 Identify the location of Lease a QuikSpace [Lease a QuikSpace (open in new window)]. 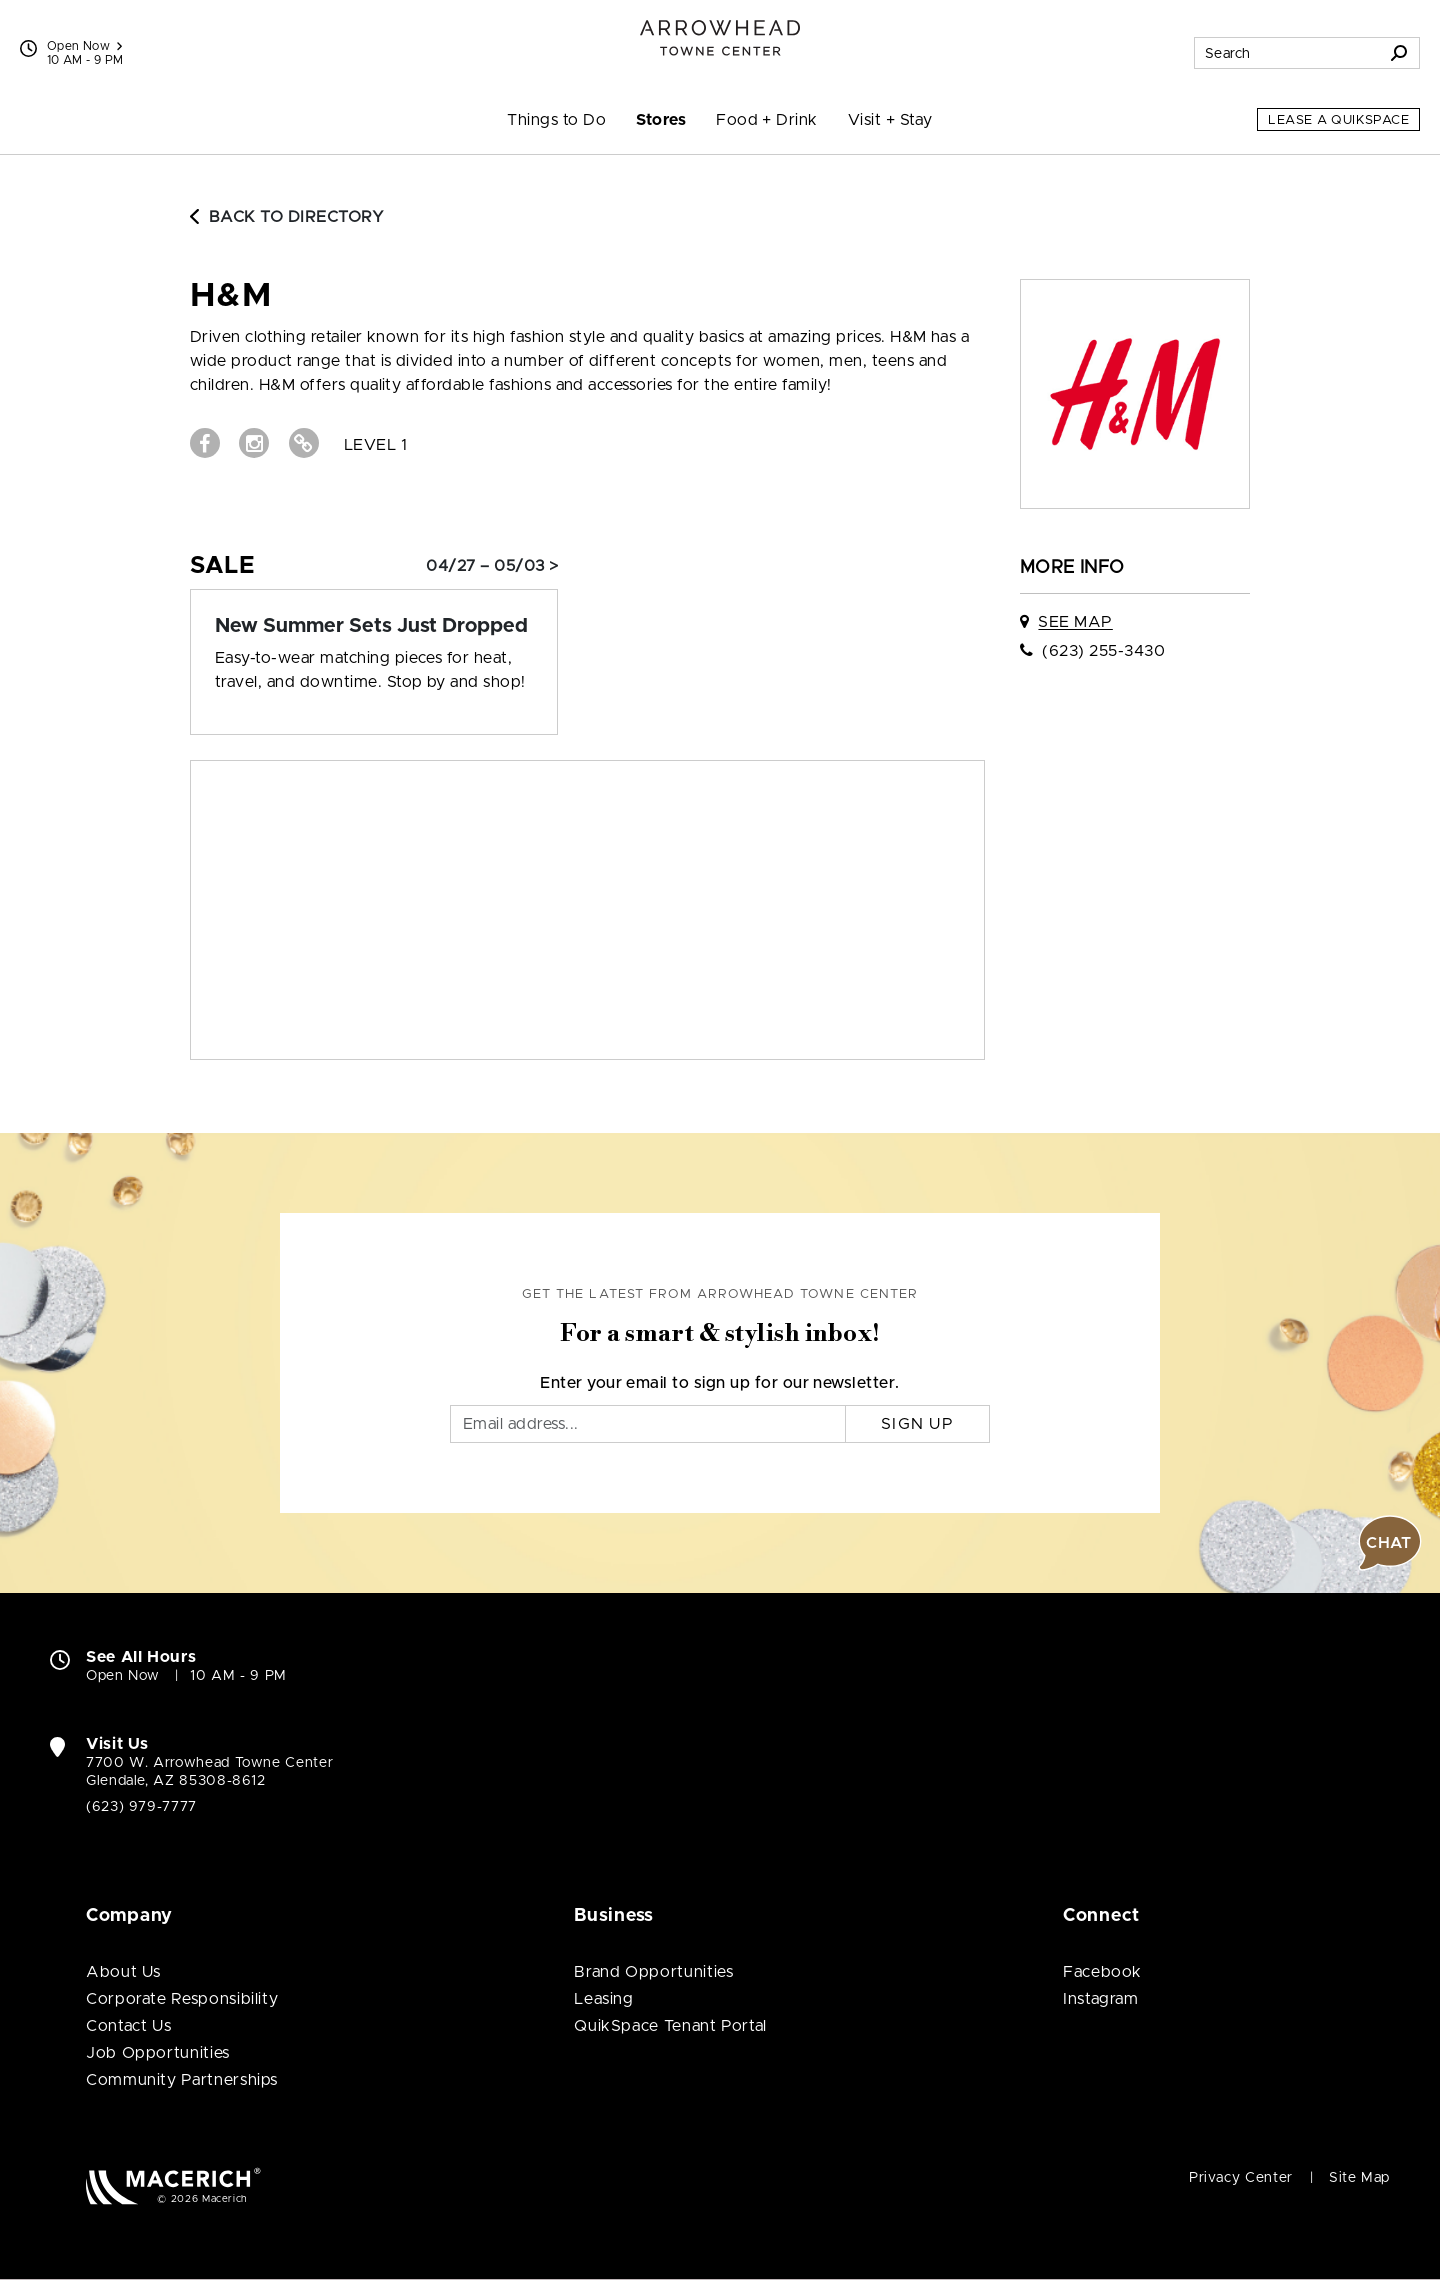
(1338, 120).